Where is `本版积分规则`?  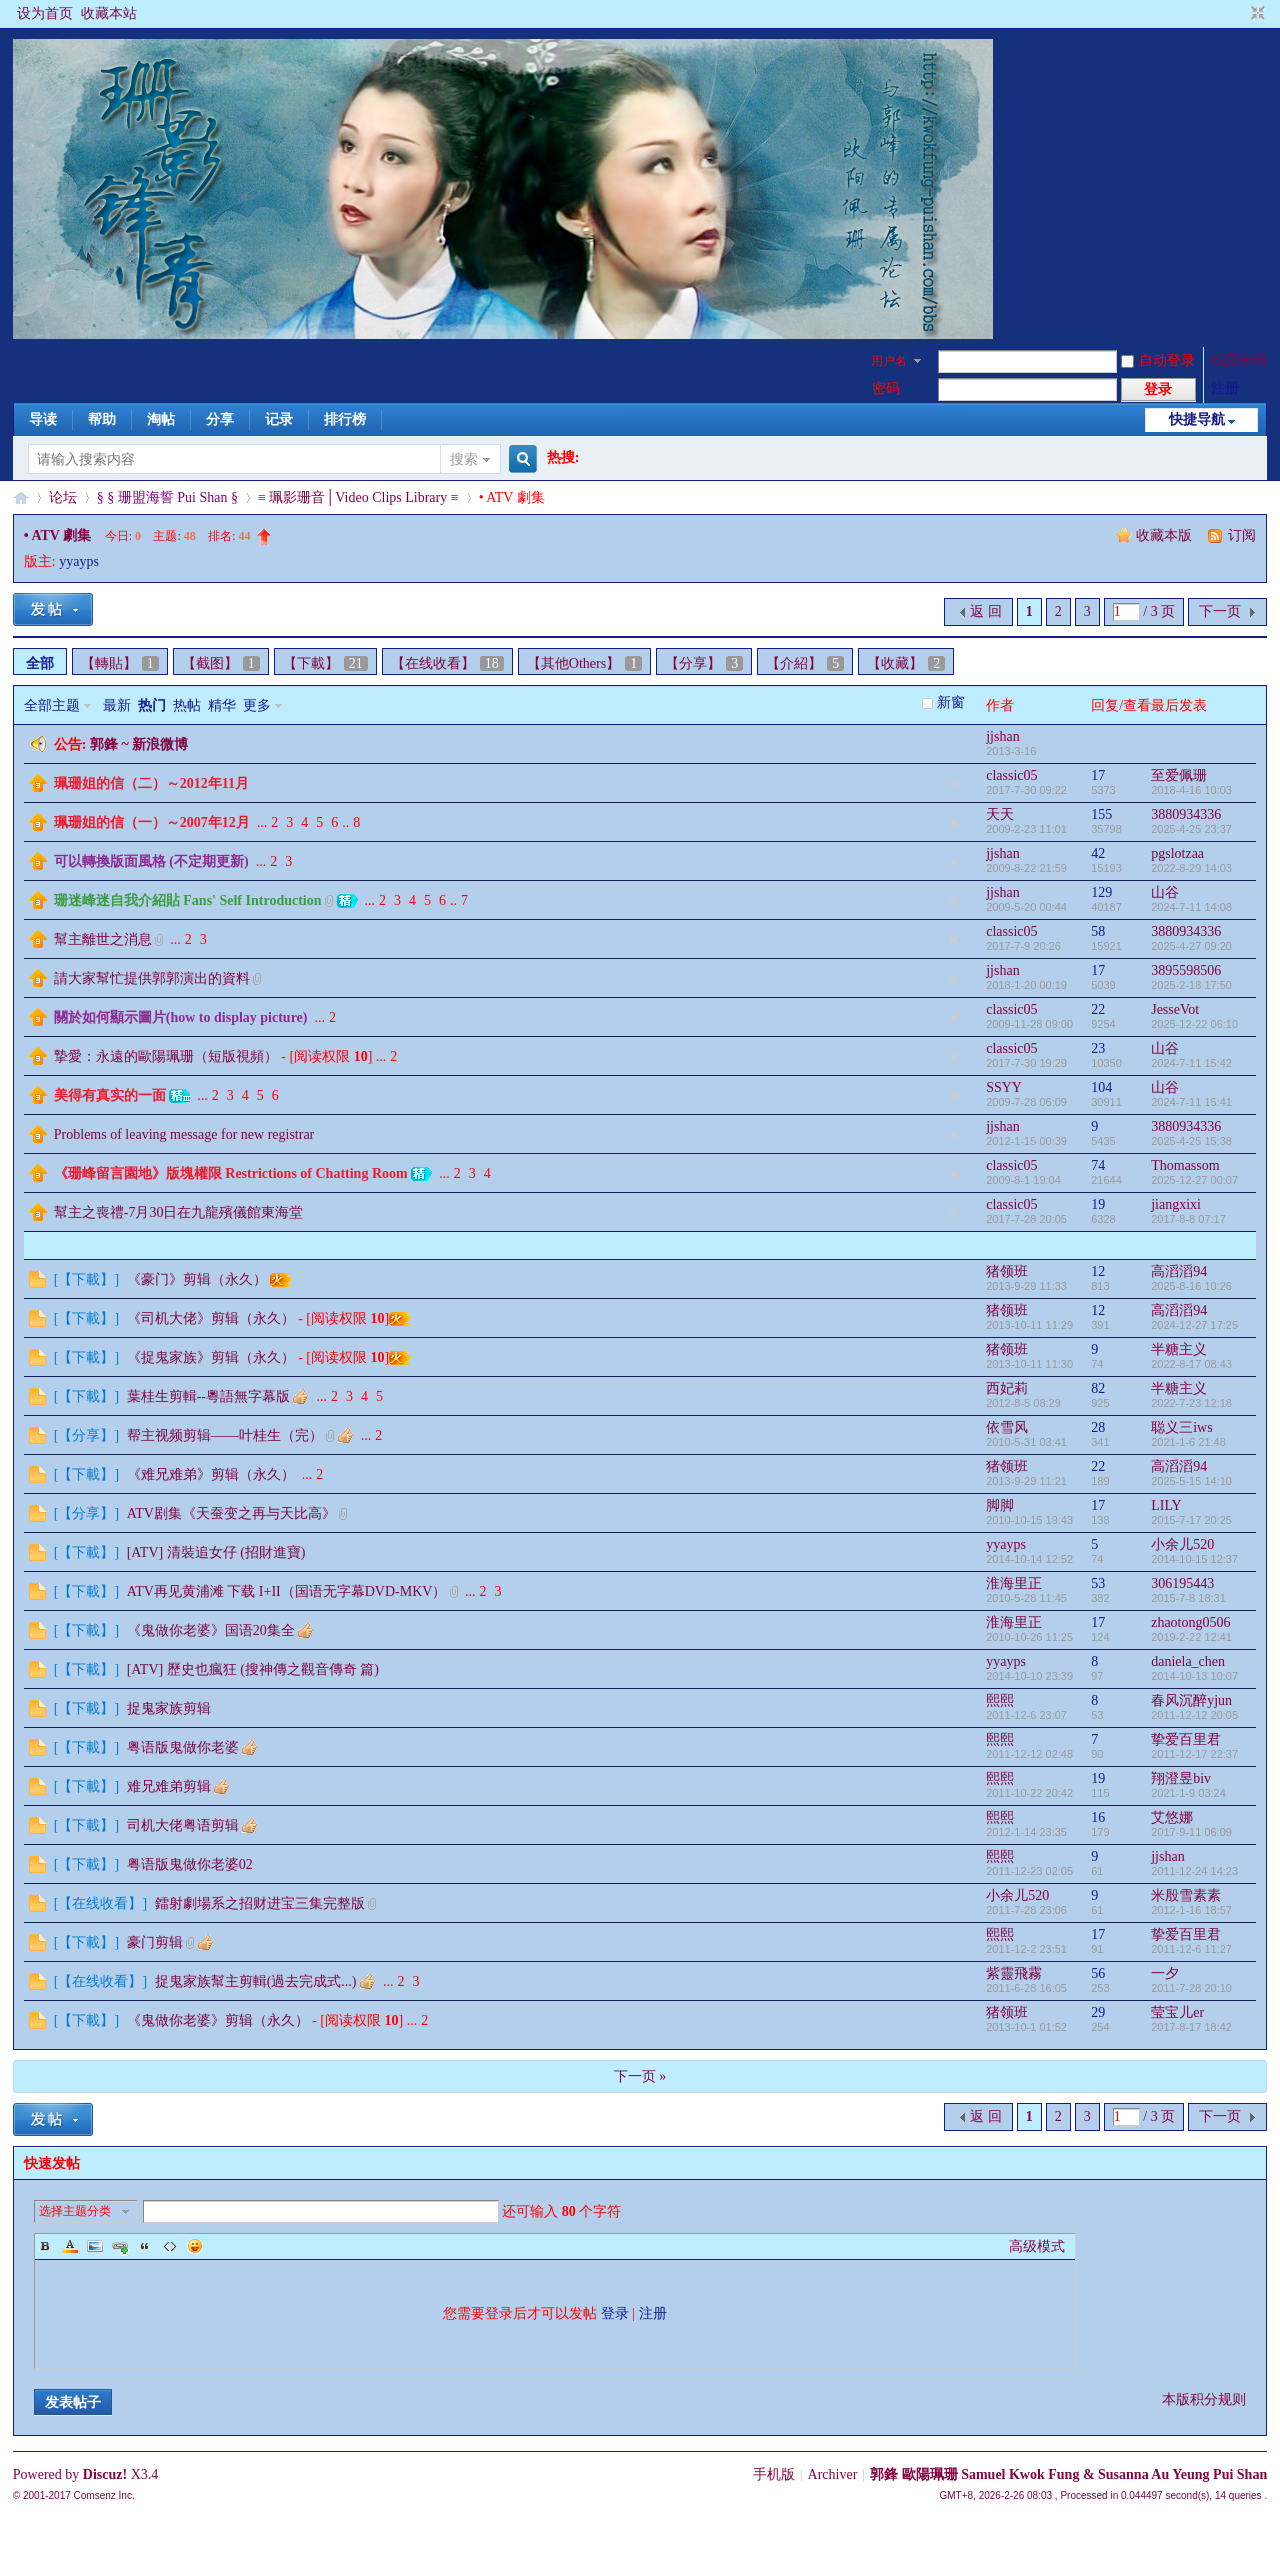 本版积分规则 is located at coordinates (1204, 2399).